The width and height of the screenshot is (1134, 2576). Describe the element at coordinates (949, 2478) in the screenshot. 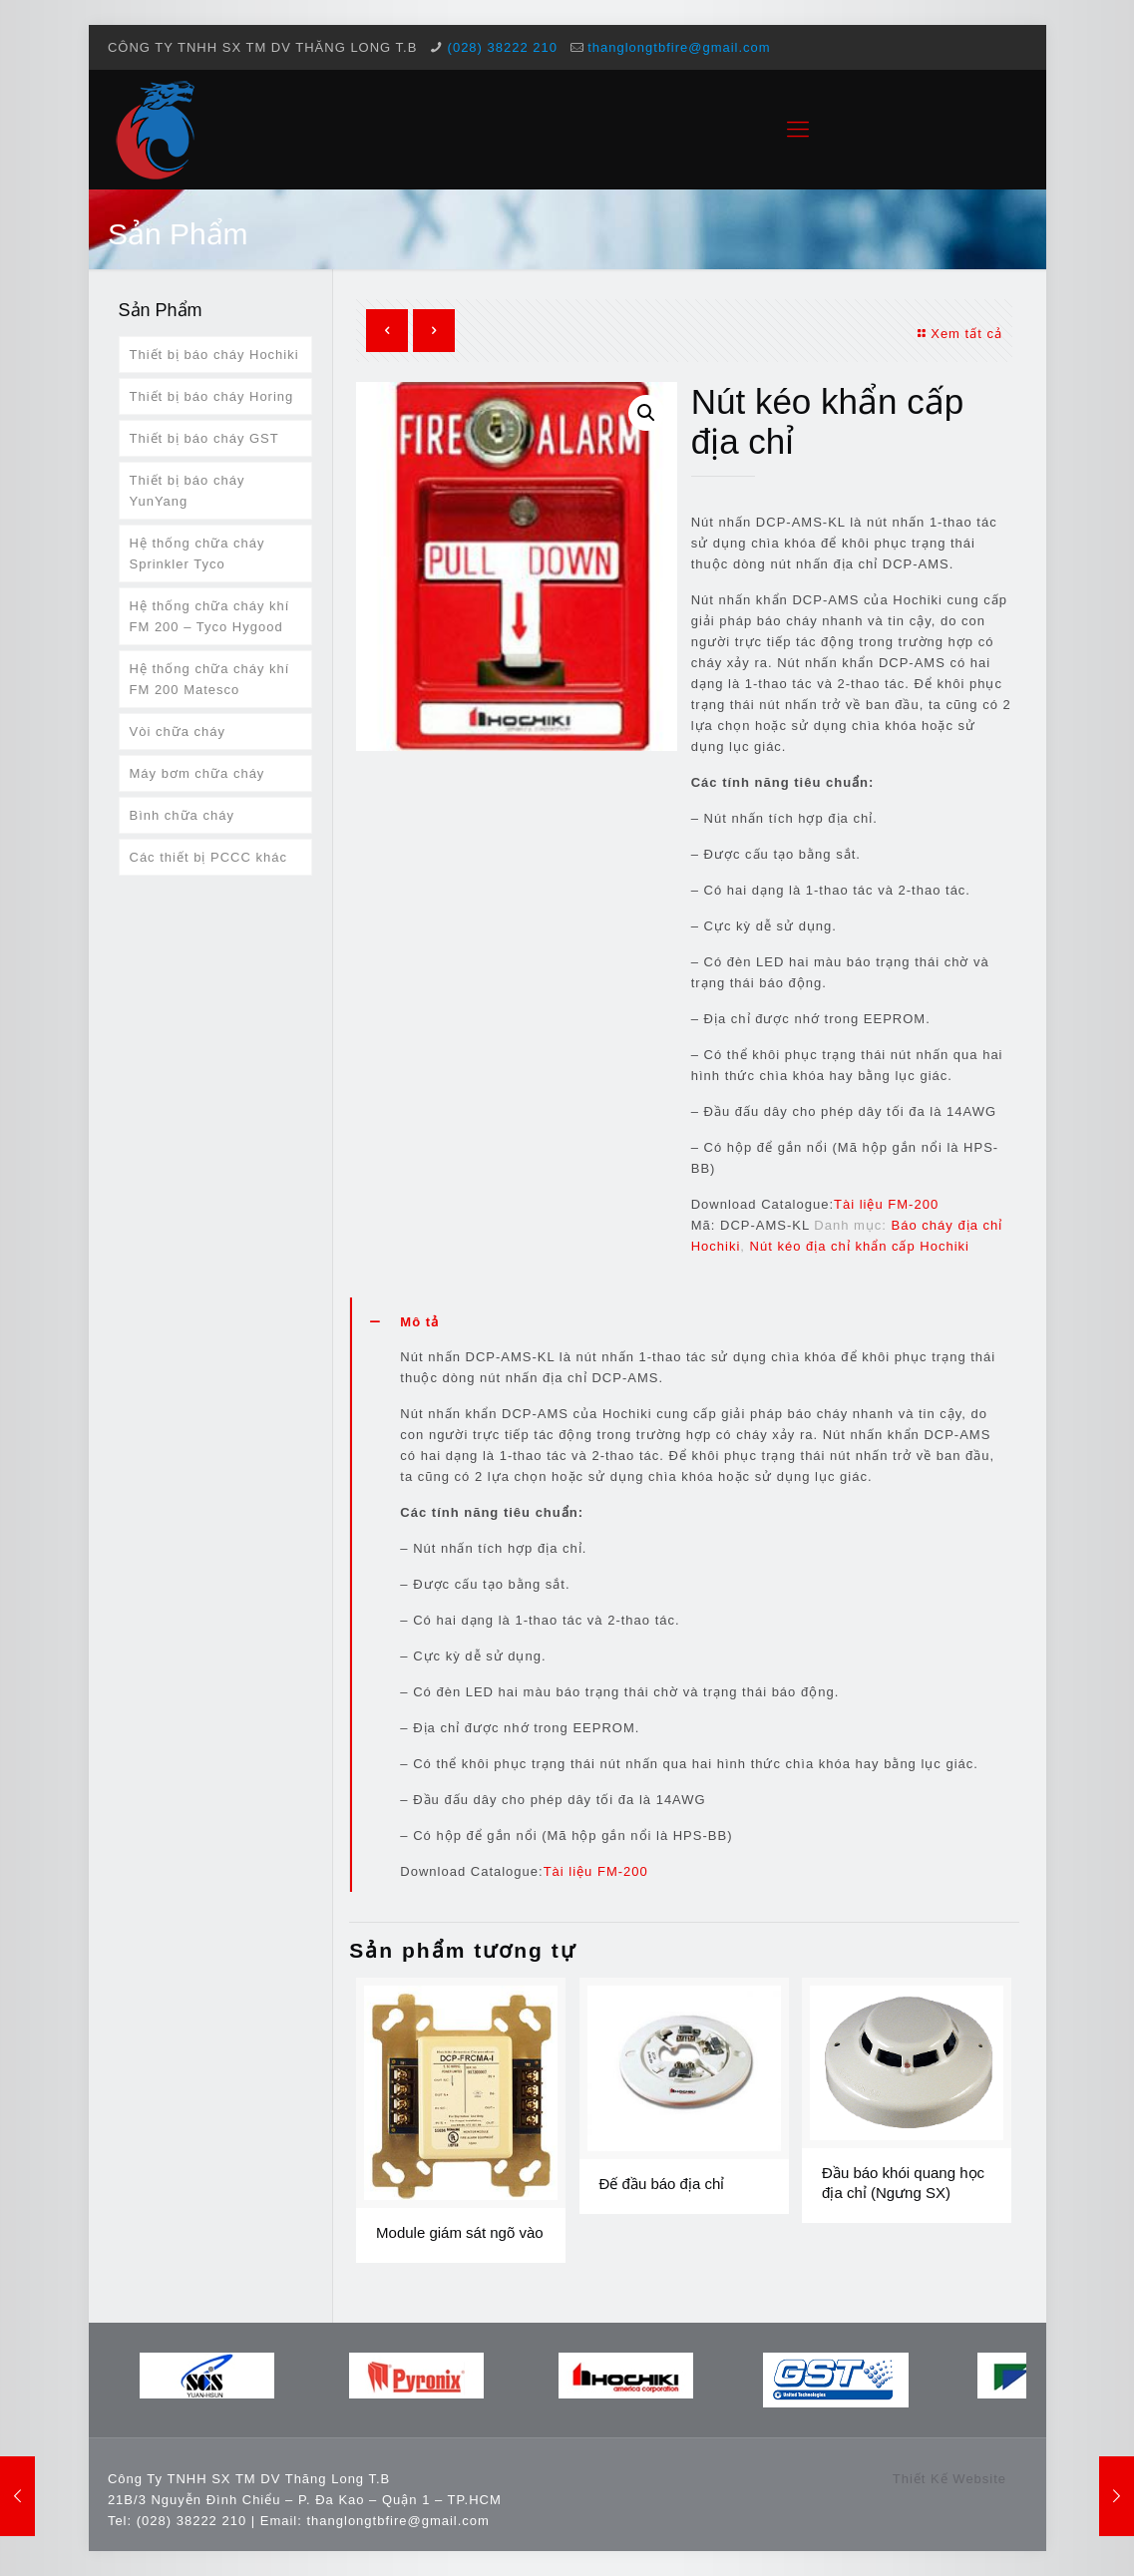

I see `Thiết Kế Website` at that location.